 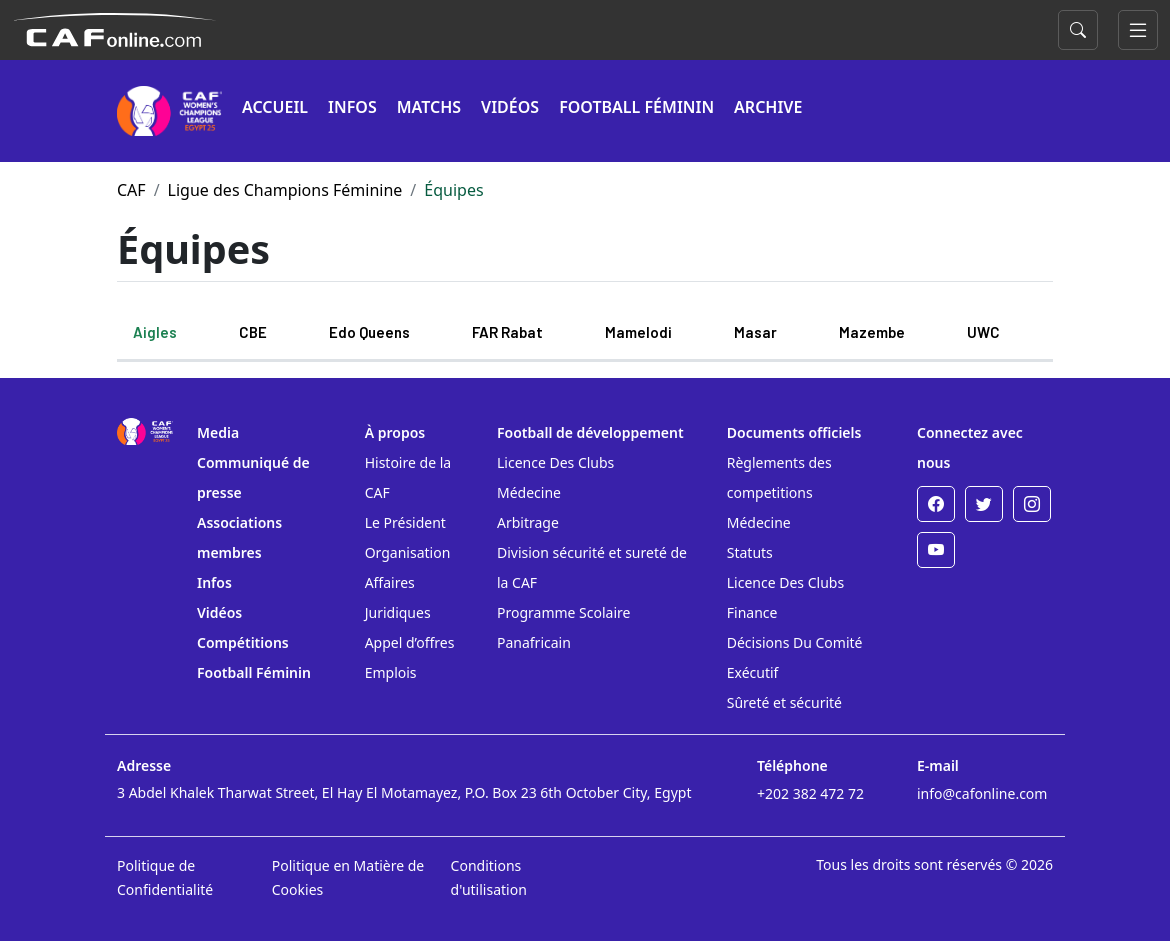 What do you see at coordinates (636, 107) in the screenshot?
I see `FOOTBALL FÉMININ` at bounding box center [636, 107].